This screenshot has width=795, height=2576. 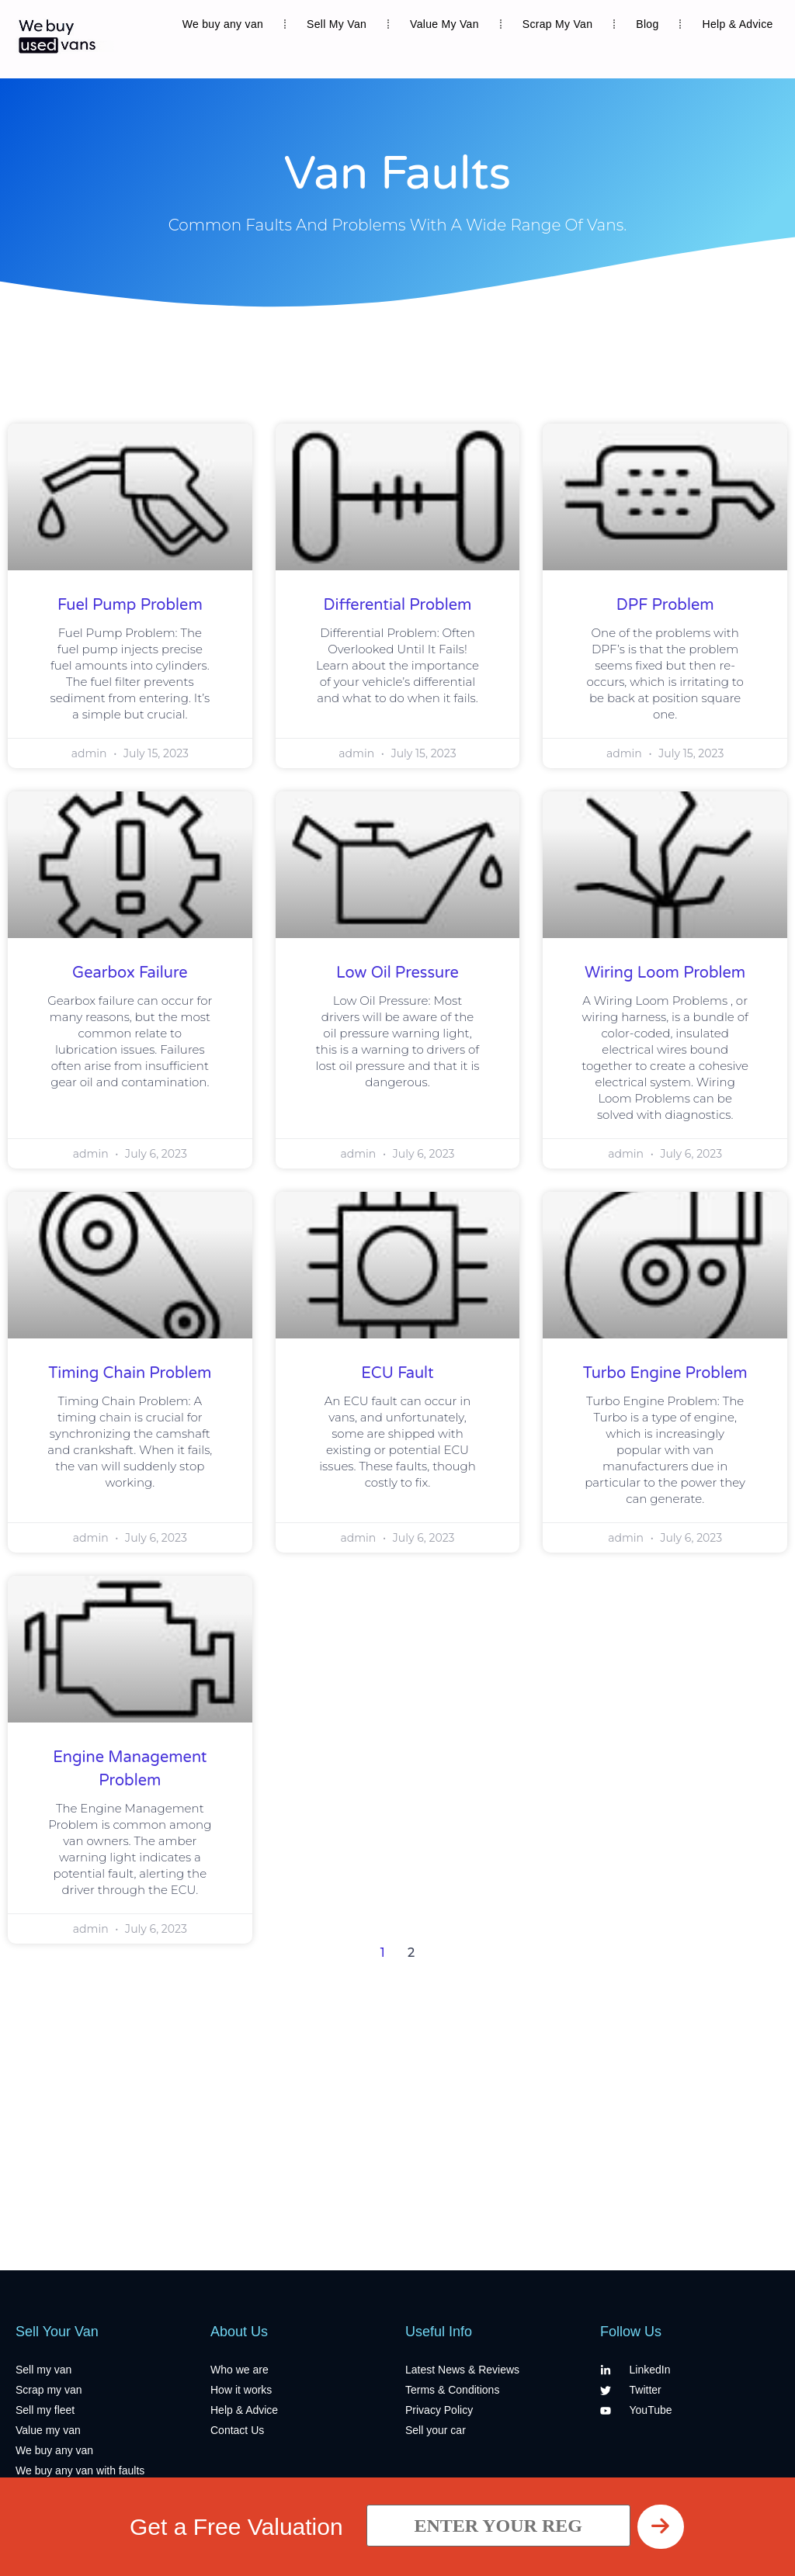 I want to click on Value My Van, so click(x=444, y=24).